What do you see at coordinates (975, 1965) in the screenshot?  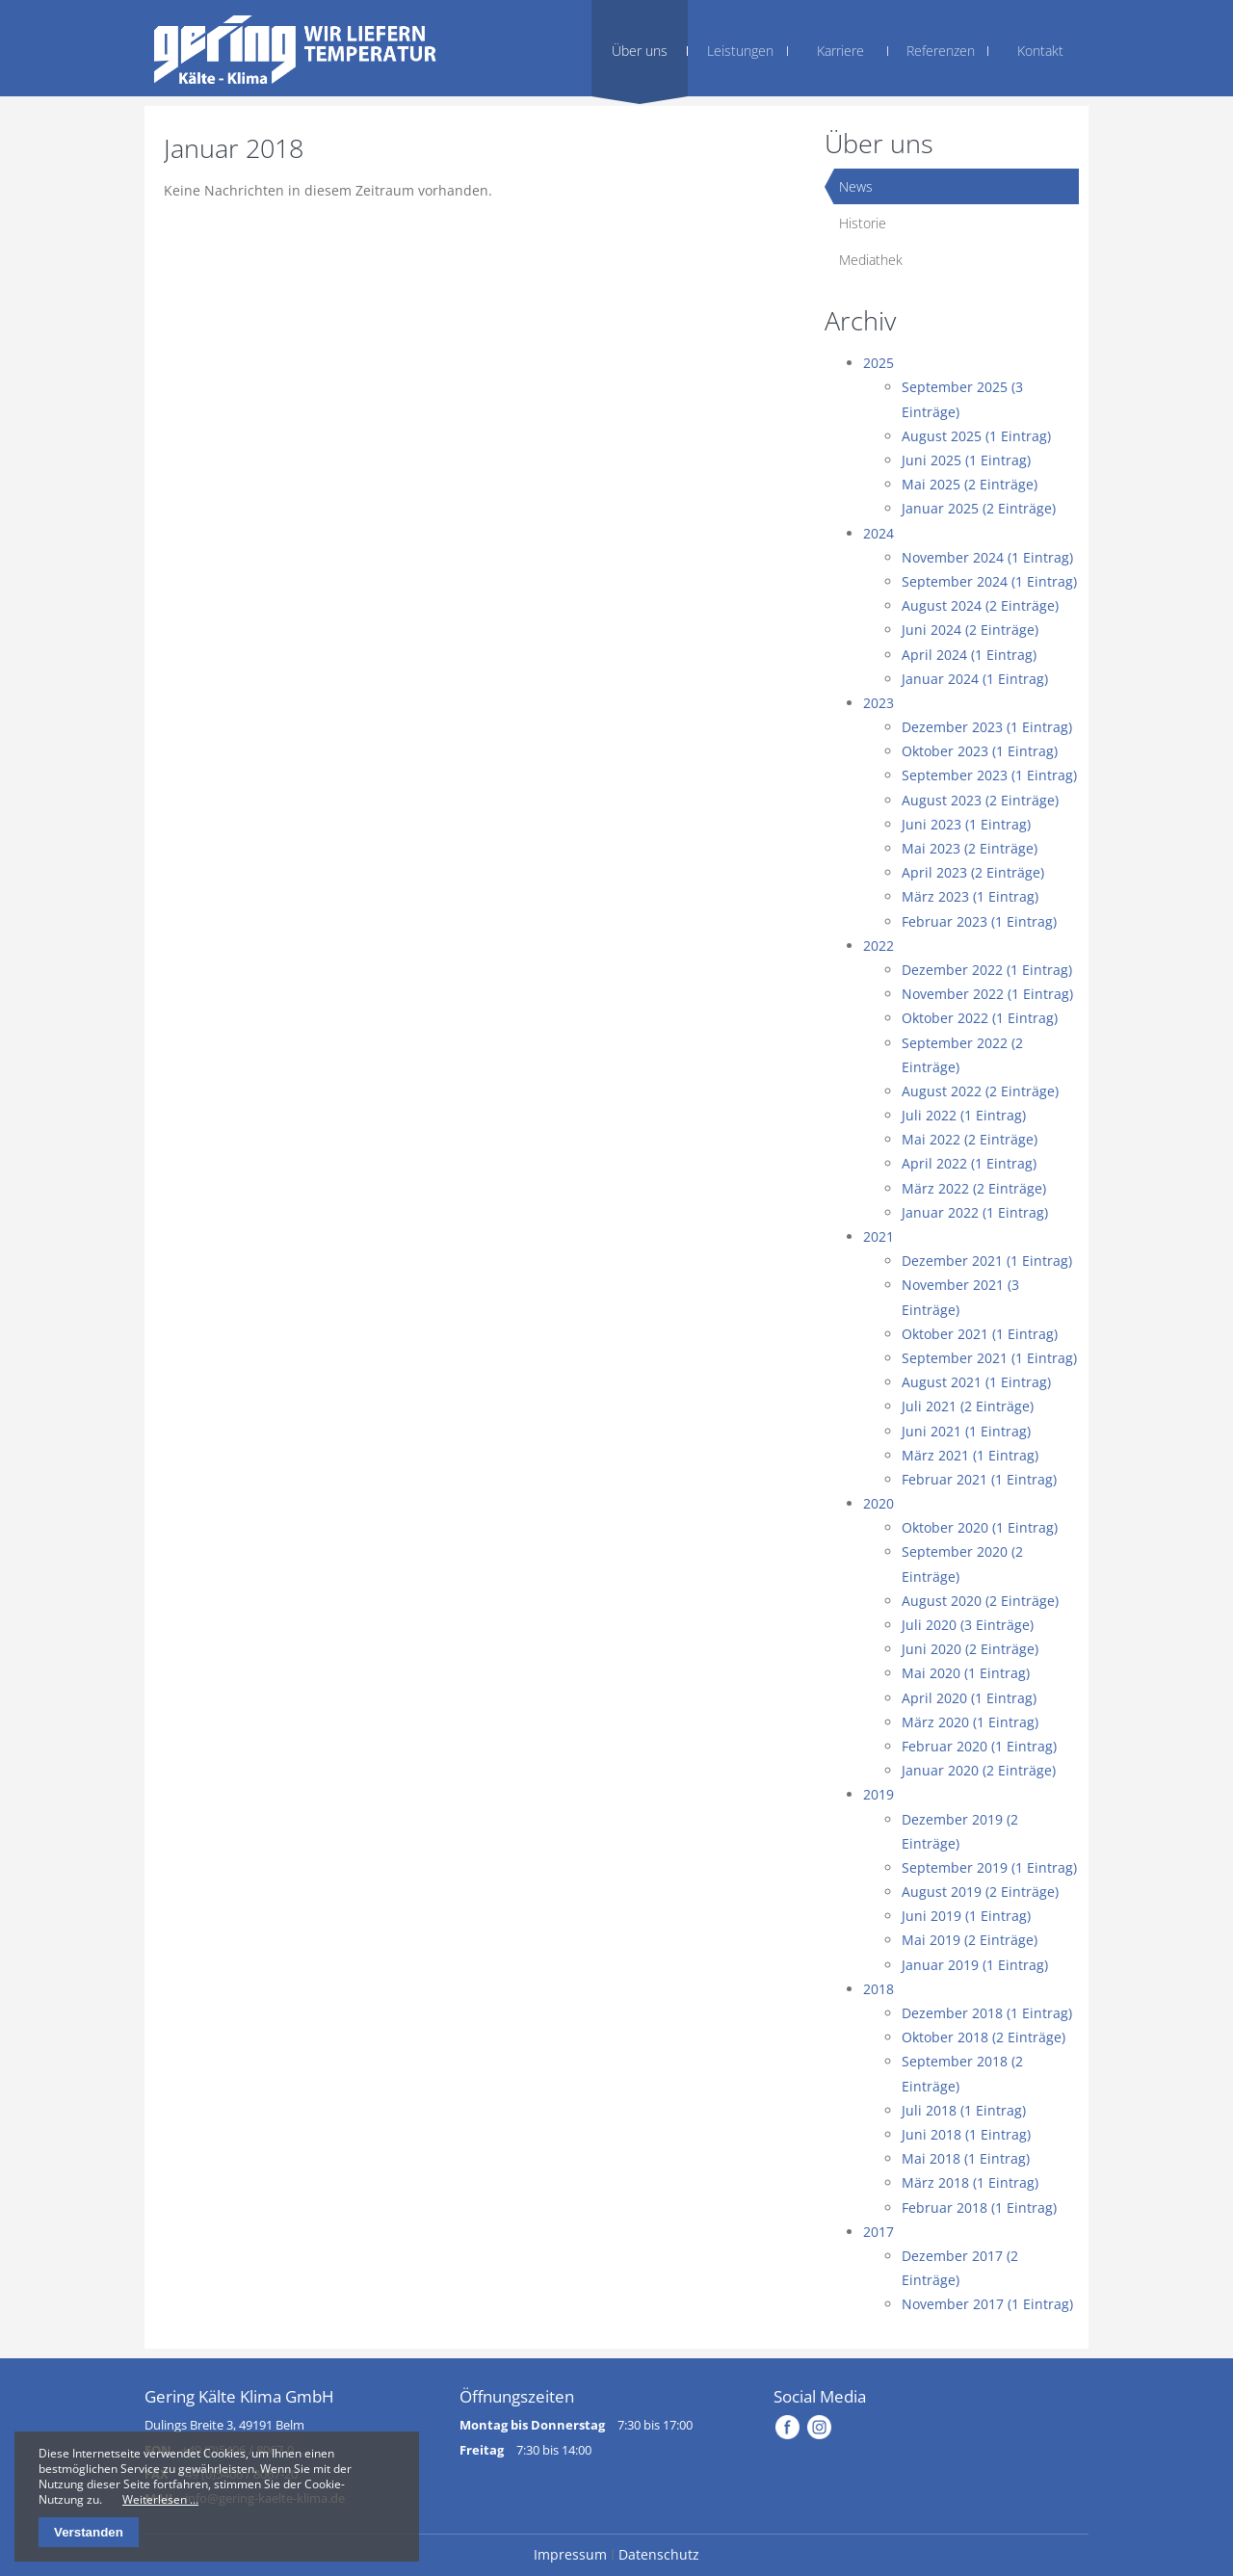 I see `Januar 2019 (1 Eintrag)` at bounding box center [975, 1965].